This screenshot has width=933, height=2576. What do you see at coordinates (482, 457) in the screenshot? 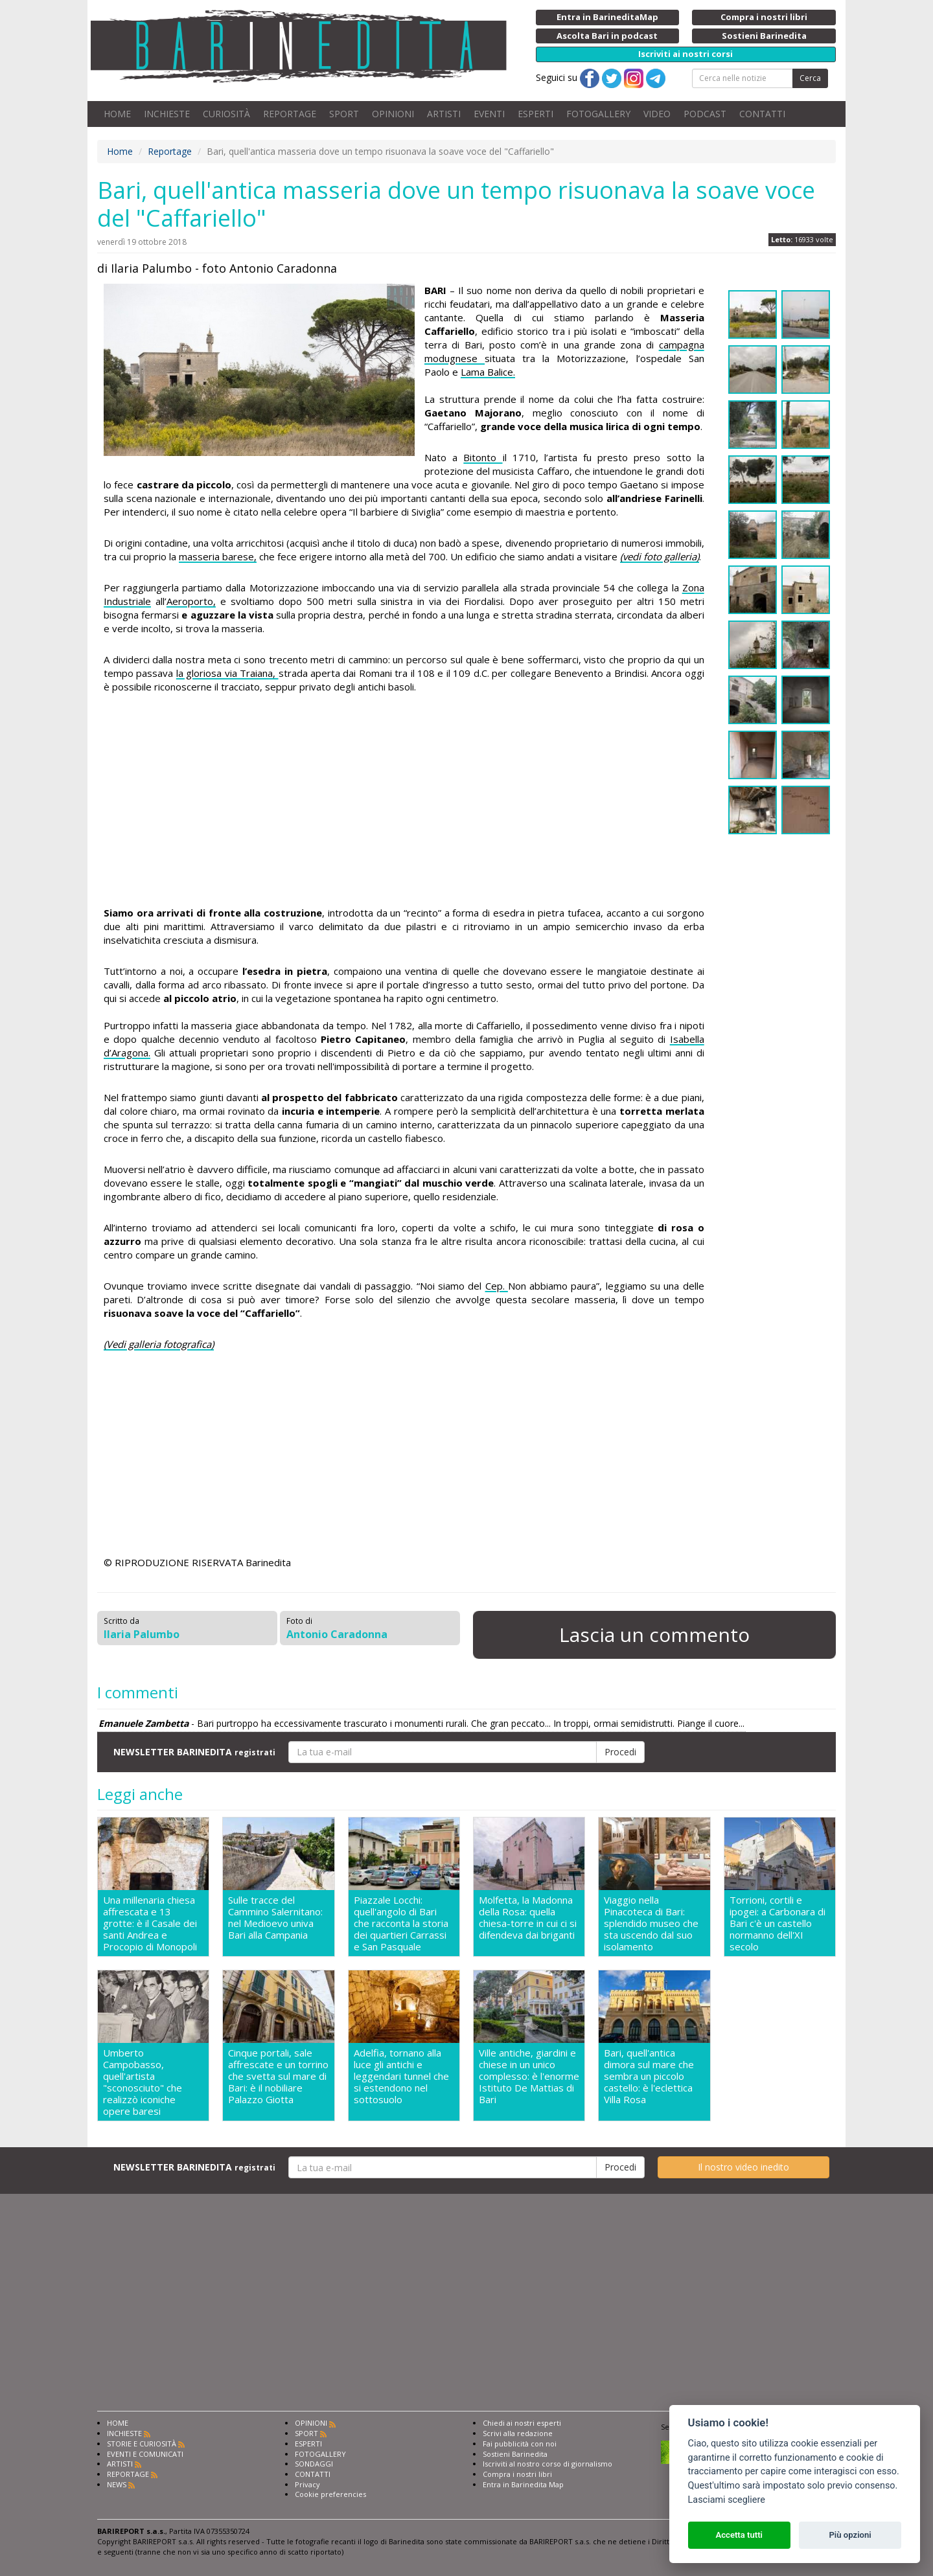
I see `Bitonto` at bounding box center [482, 457].